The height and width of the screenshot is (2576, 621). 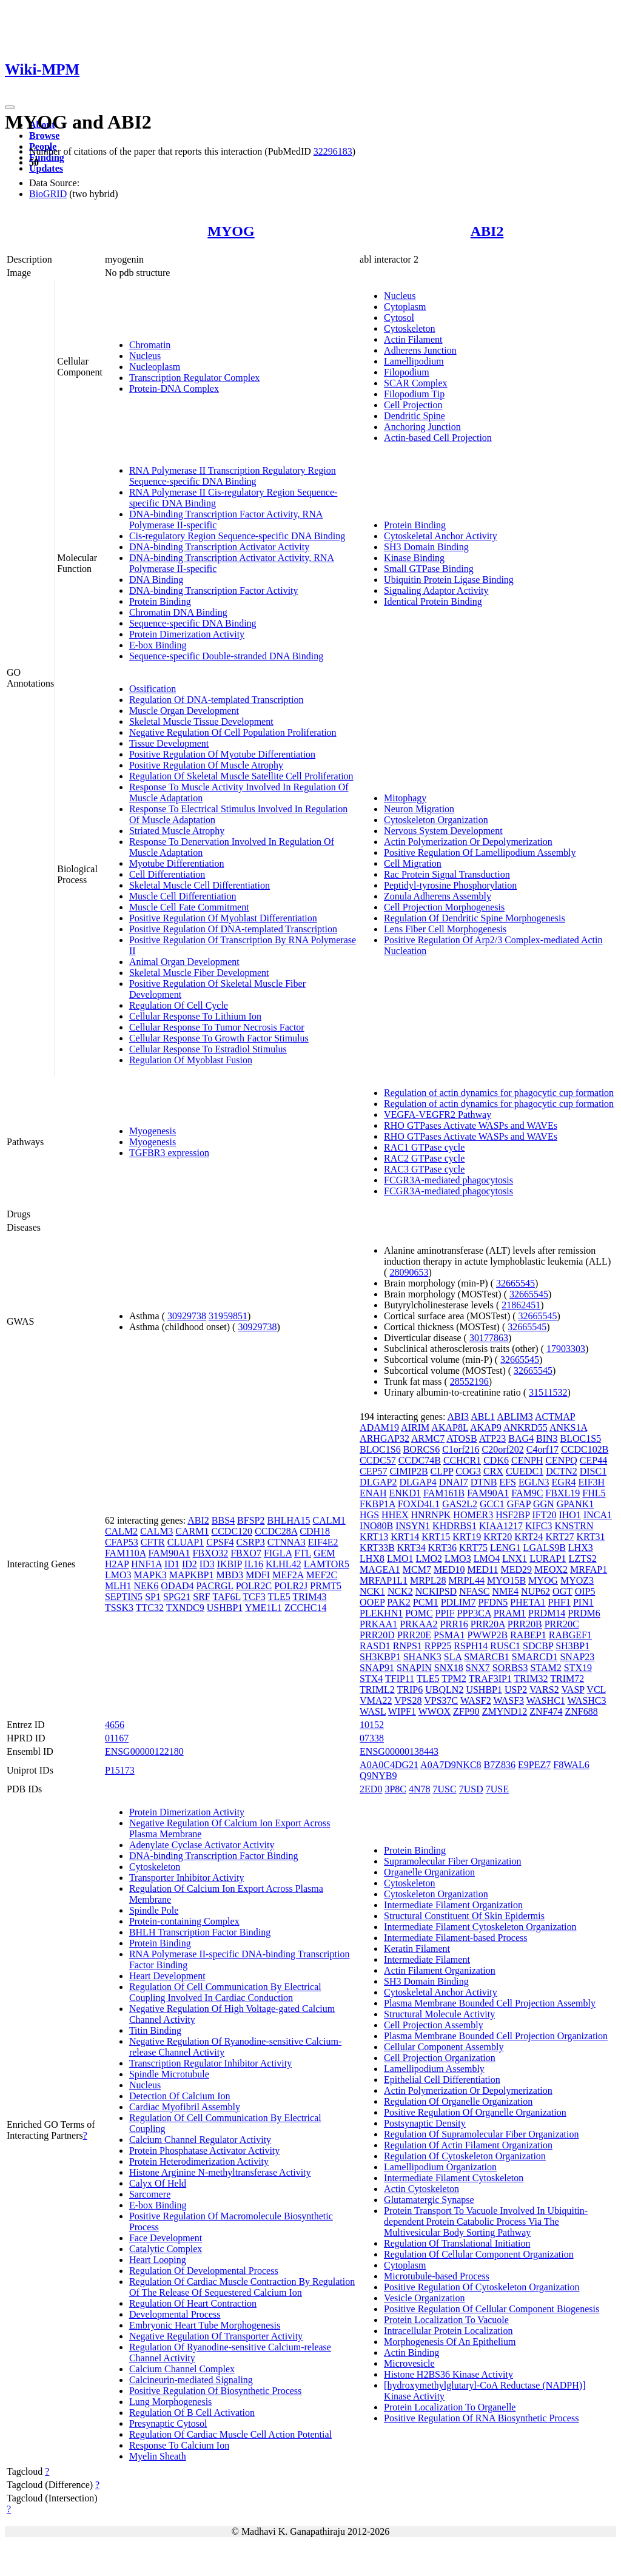 I want to click on PACRGL, so click(x=214, y=1586).